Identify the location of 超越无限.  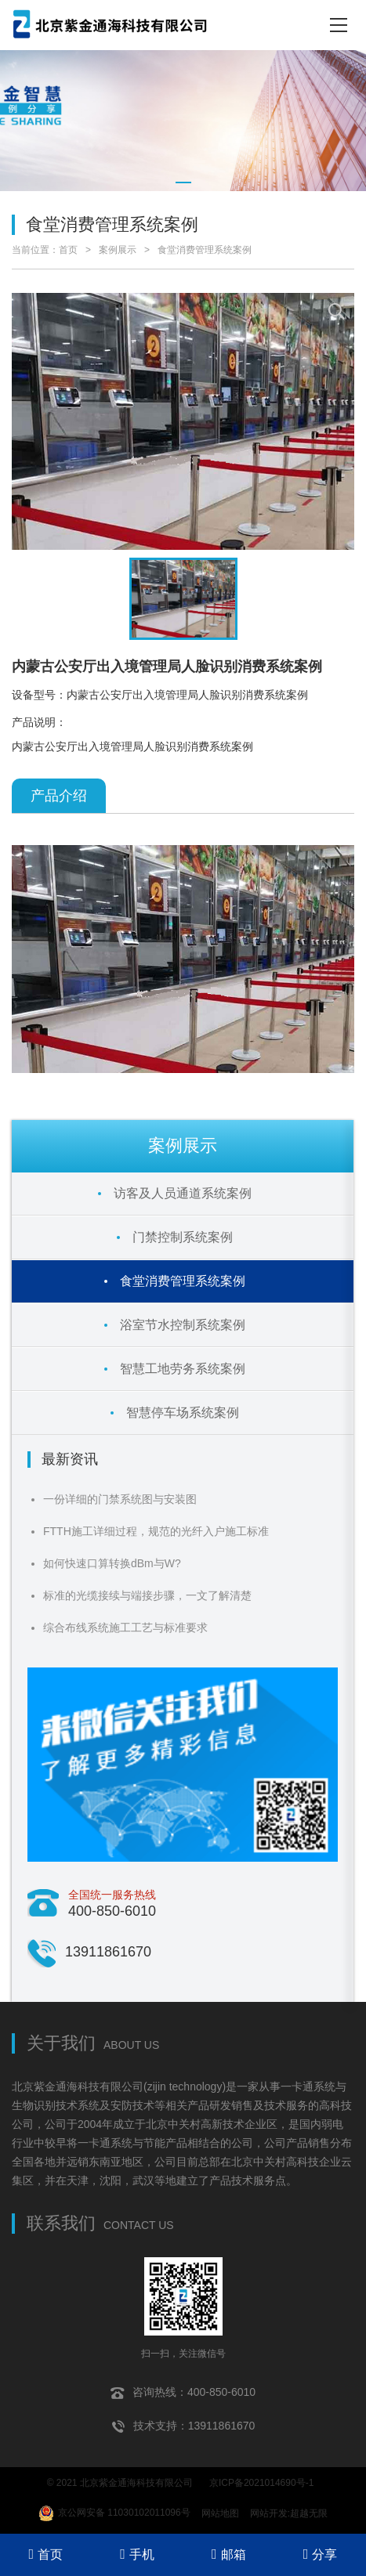
(309, 2513).